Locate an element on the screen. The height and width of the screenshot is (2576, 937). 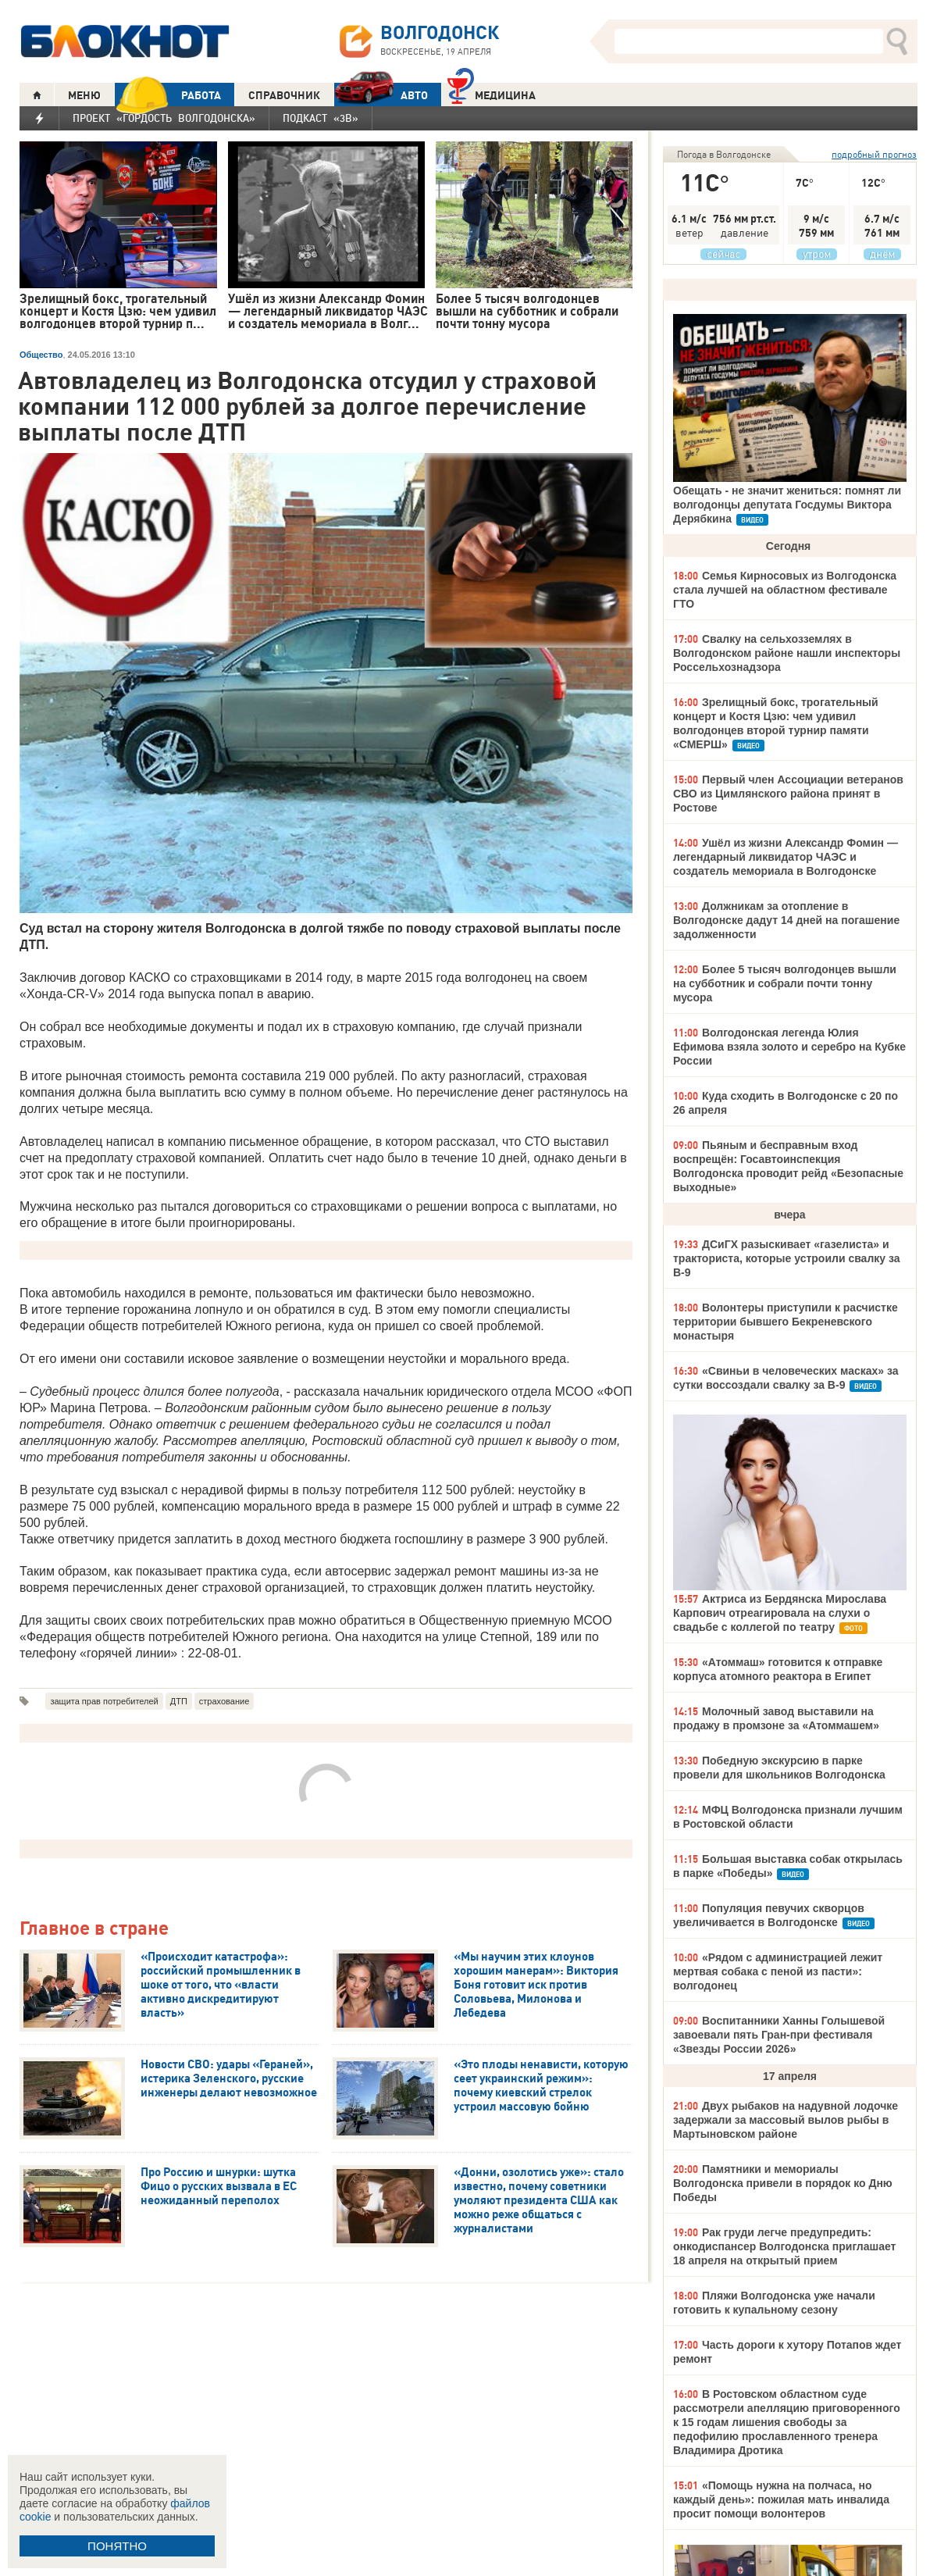
Более 5 тысяч волгодонцев вышли на субботник и собрали почти тонну мусора is located at coordinates (784, 983).